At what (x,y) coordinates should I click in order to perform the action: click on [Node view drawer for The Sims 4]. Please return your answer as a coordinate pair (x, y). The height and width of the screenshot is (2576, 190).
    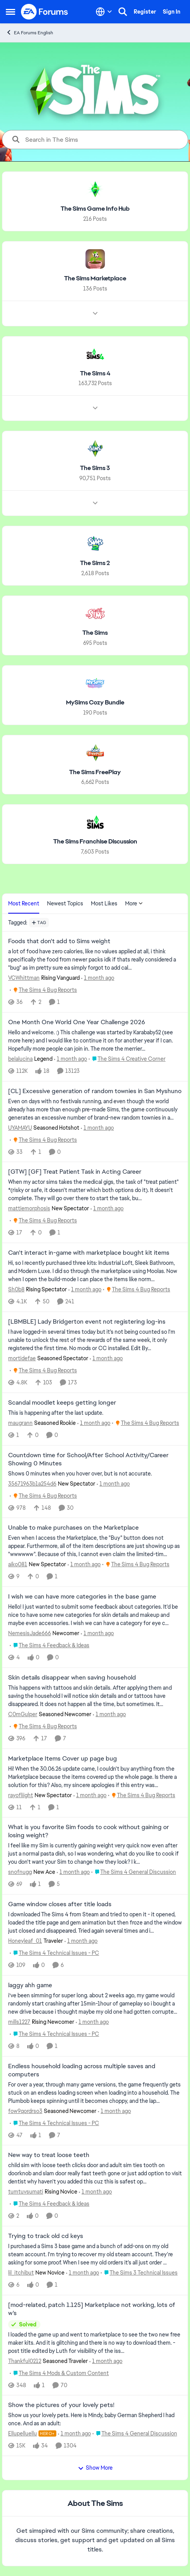
    Looking at the image, I should click on (95, 408).